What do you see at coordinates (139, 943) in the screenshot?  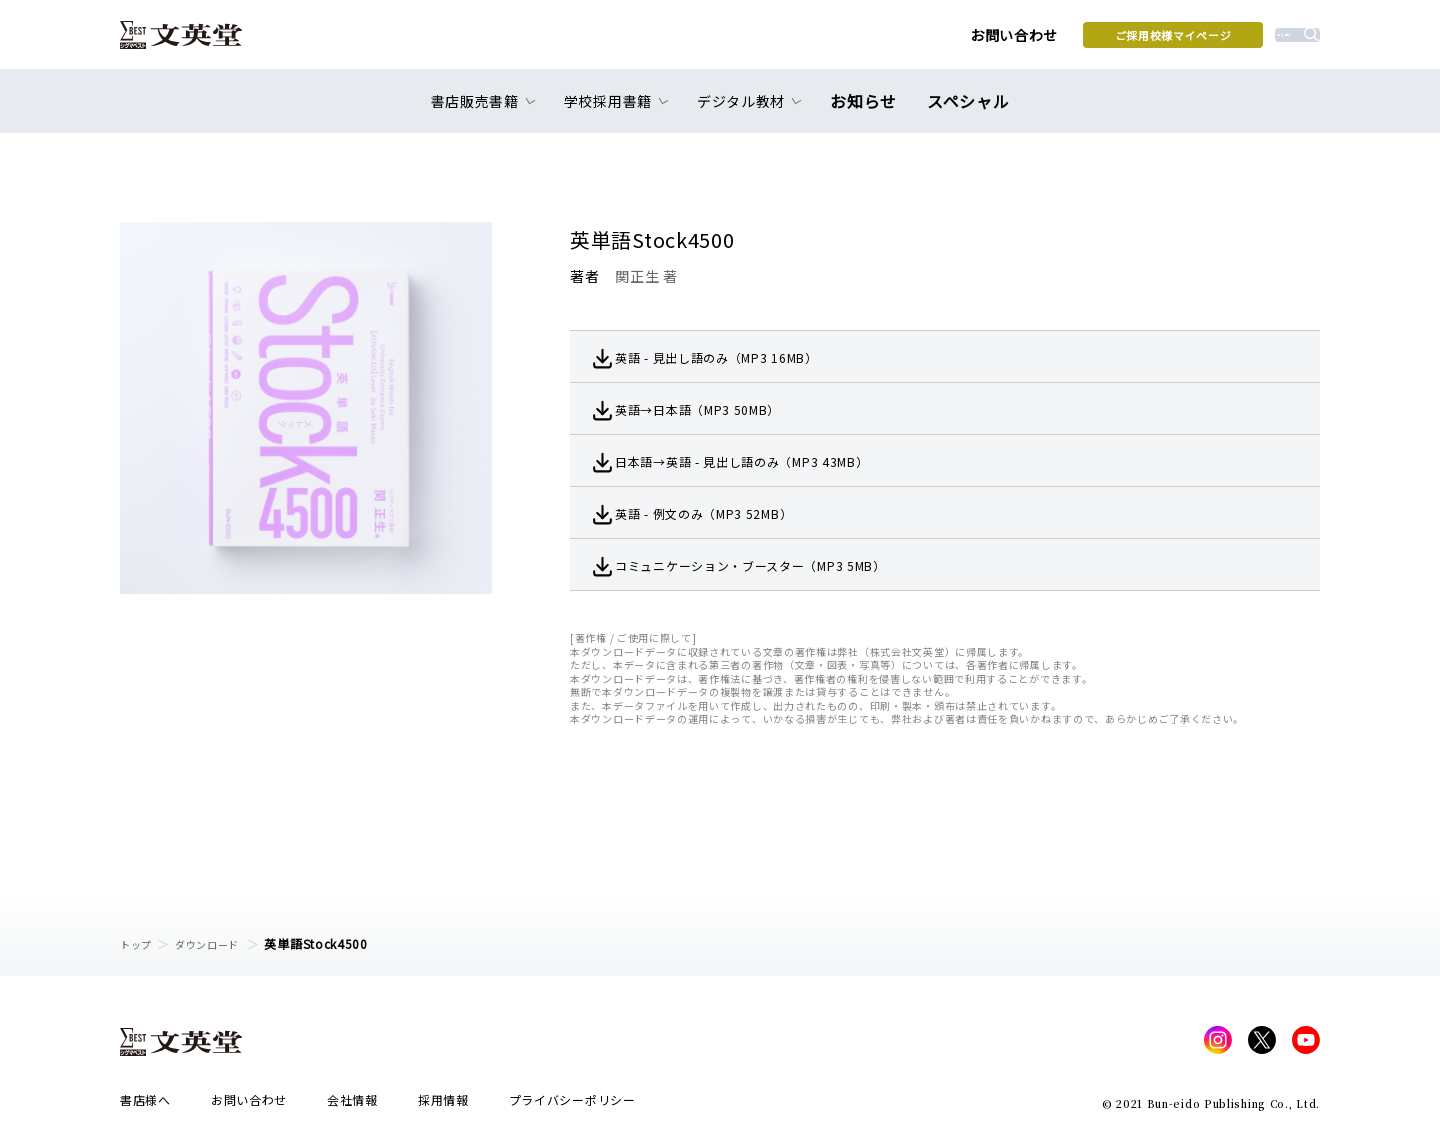 I see `トップ` at bounding box center [139, 943].